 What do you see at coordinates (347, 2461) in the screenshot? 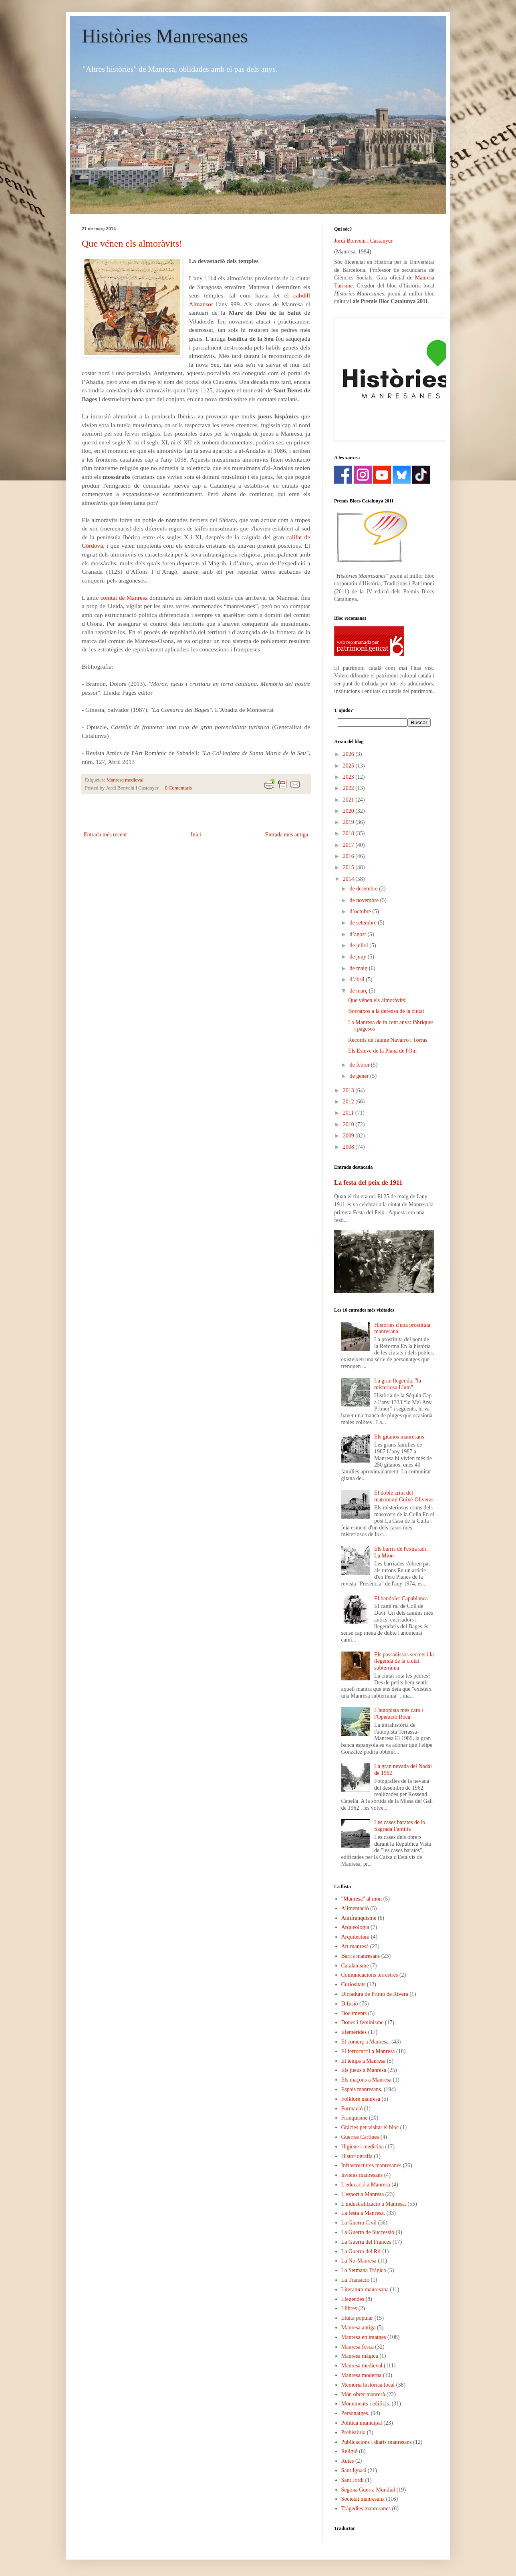
I see `Rutes` at bounding box center [347, 2461].